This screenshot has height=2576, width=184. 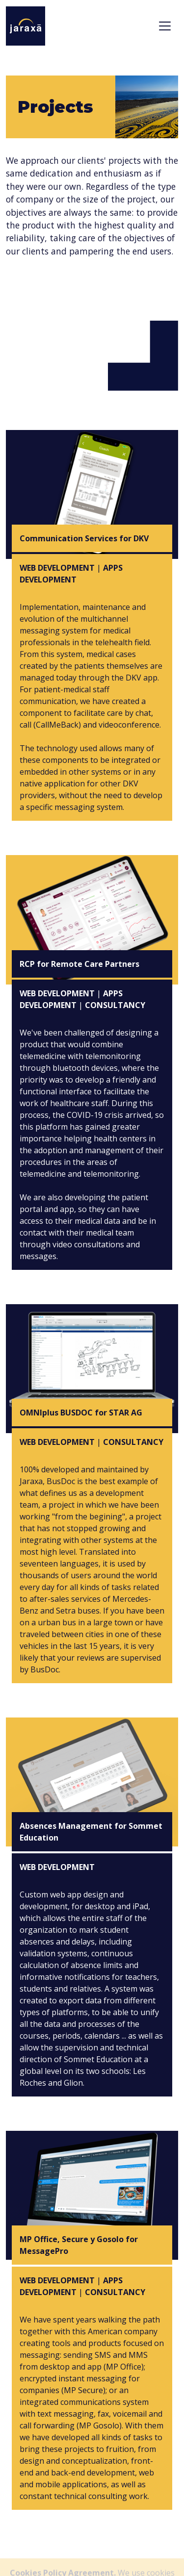 I want to click on [Toggle navigation], so click(x=165, y=26).